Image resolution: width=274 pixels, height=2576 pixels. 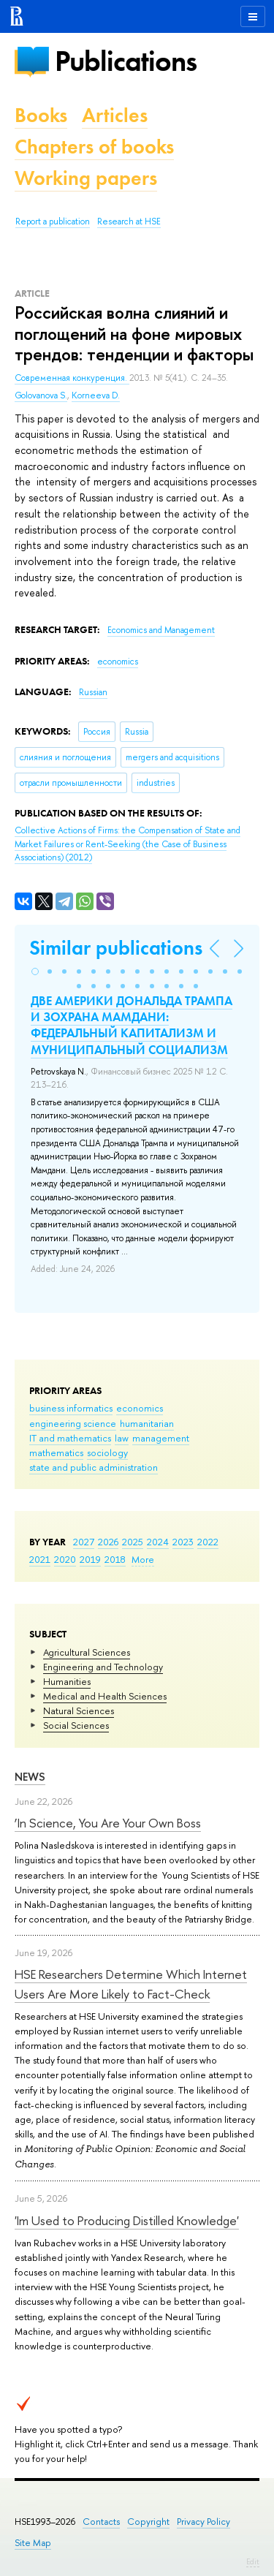 What do you see at coordinates (35, 971) in the screenshot?
I see `[button]` at bounding box center [35, 971].